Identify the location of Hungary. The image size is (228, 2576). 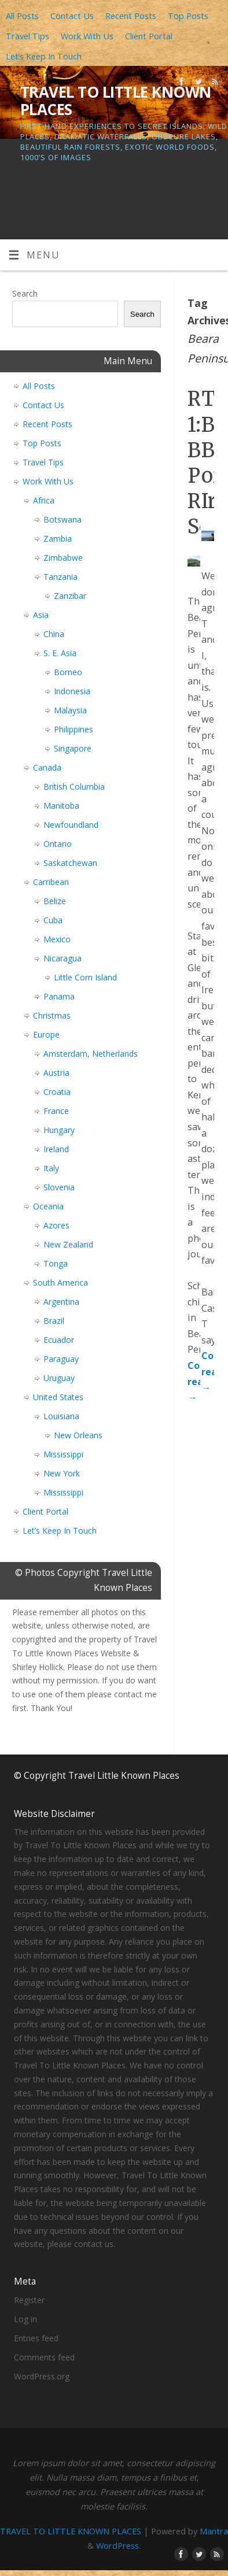
(59, 1129).